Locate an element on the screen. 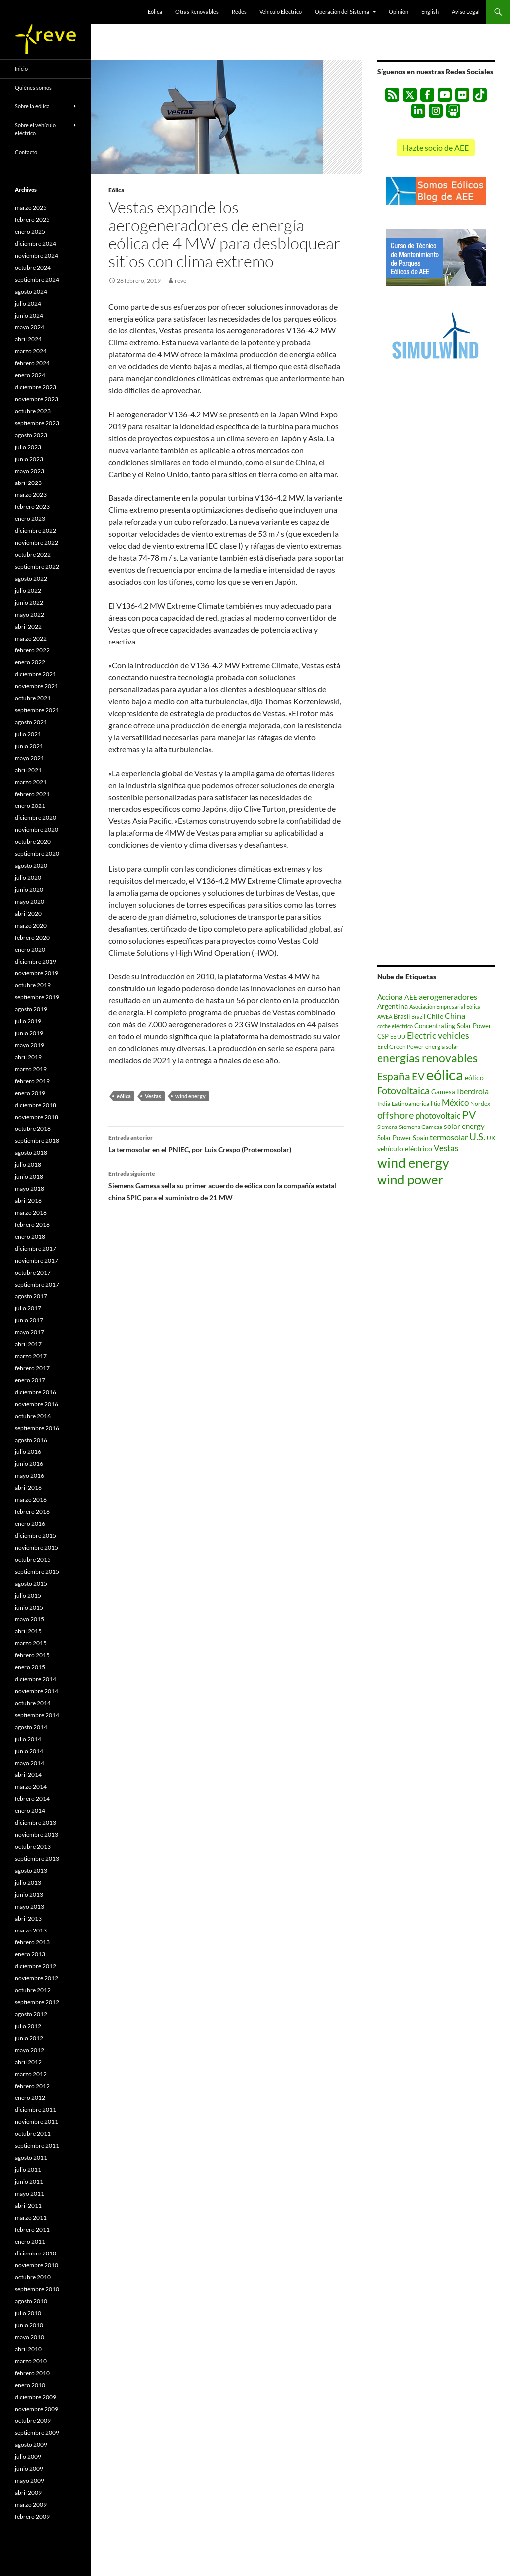  PV [PV (3.250 elementos)] is located at coordinates (469, 1114).